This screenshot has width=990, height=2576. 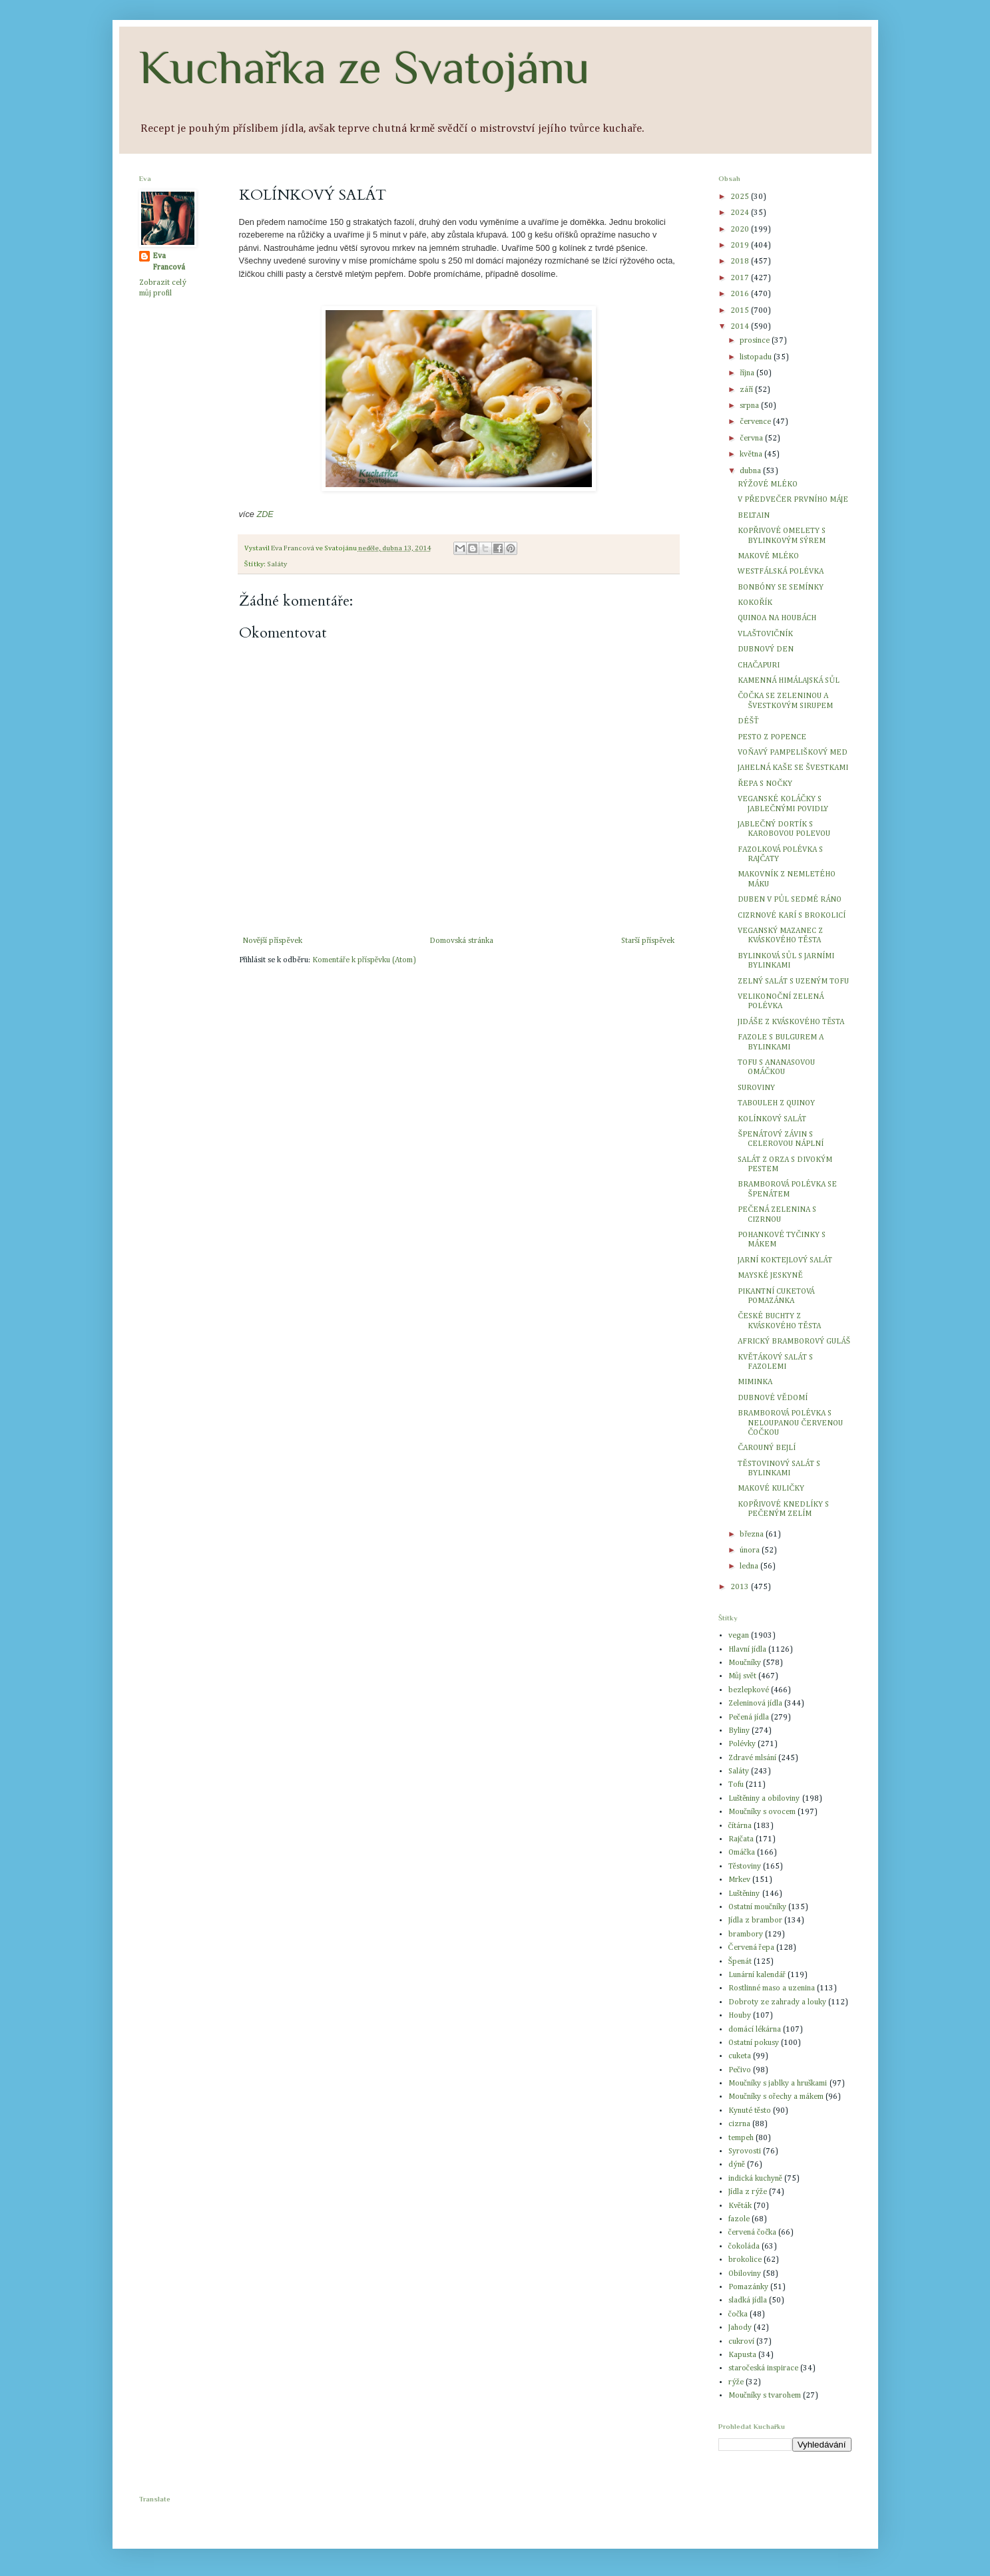 What do you see at coordinates (740, 278) in the screenshot?
I see `2017` at bounding box center [740, 278].